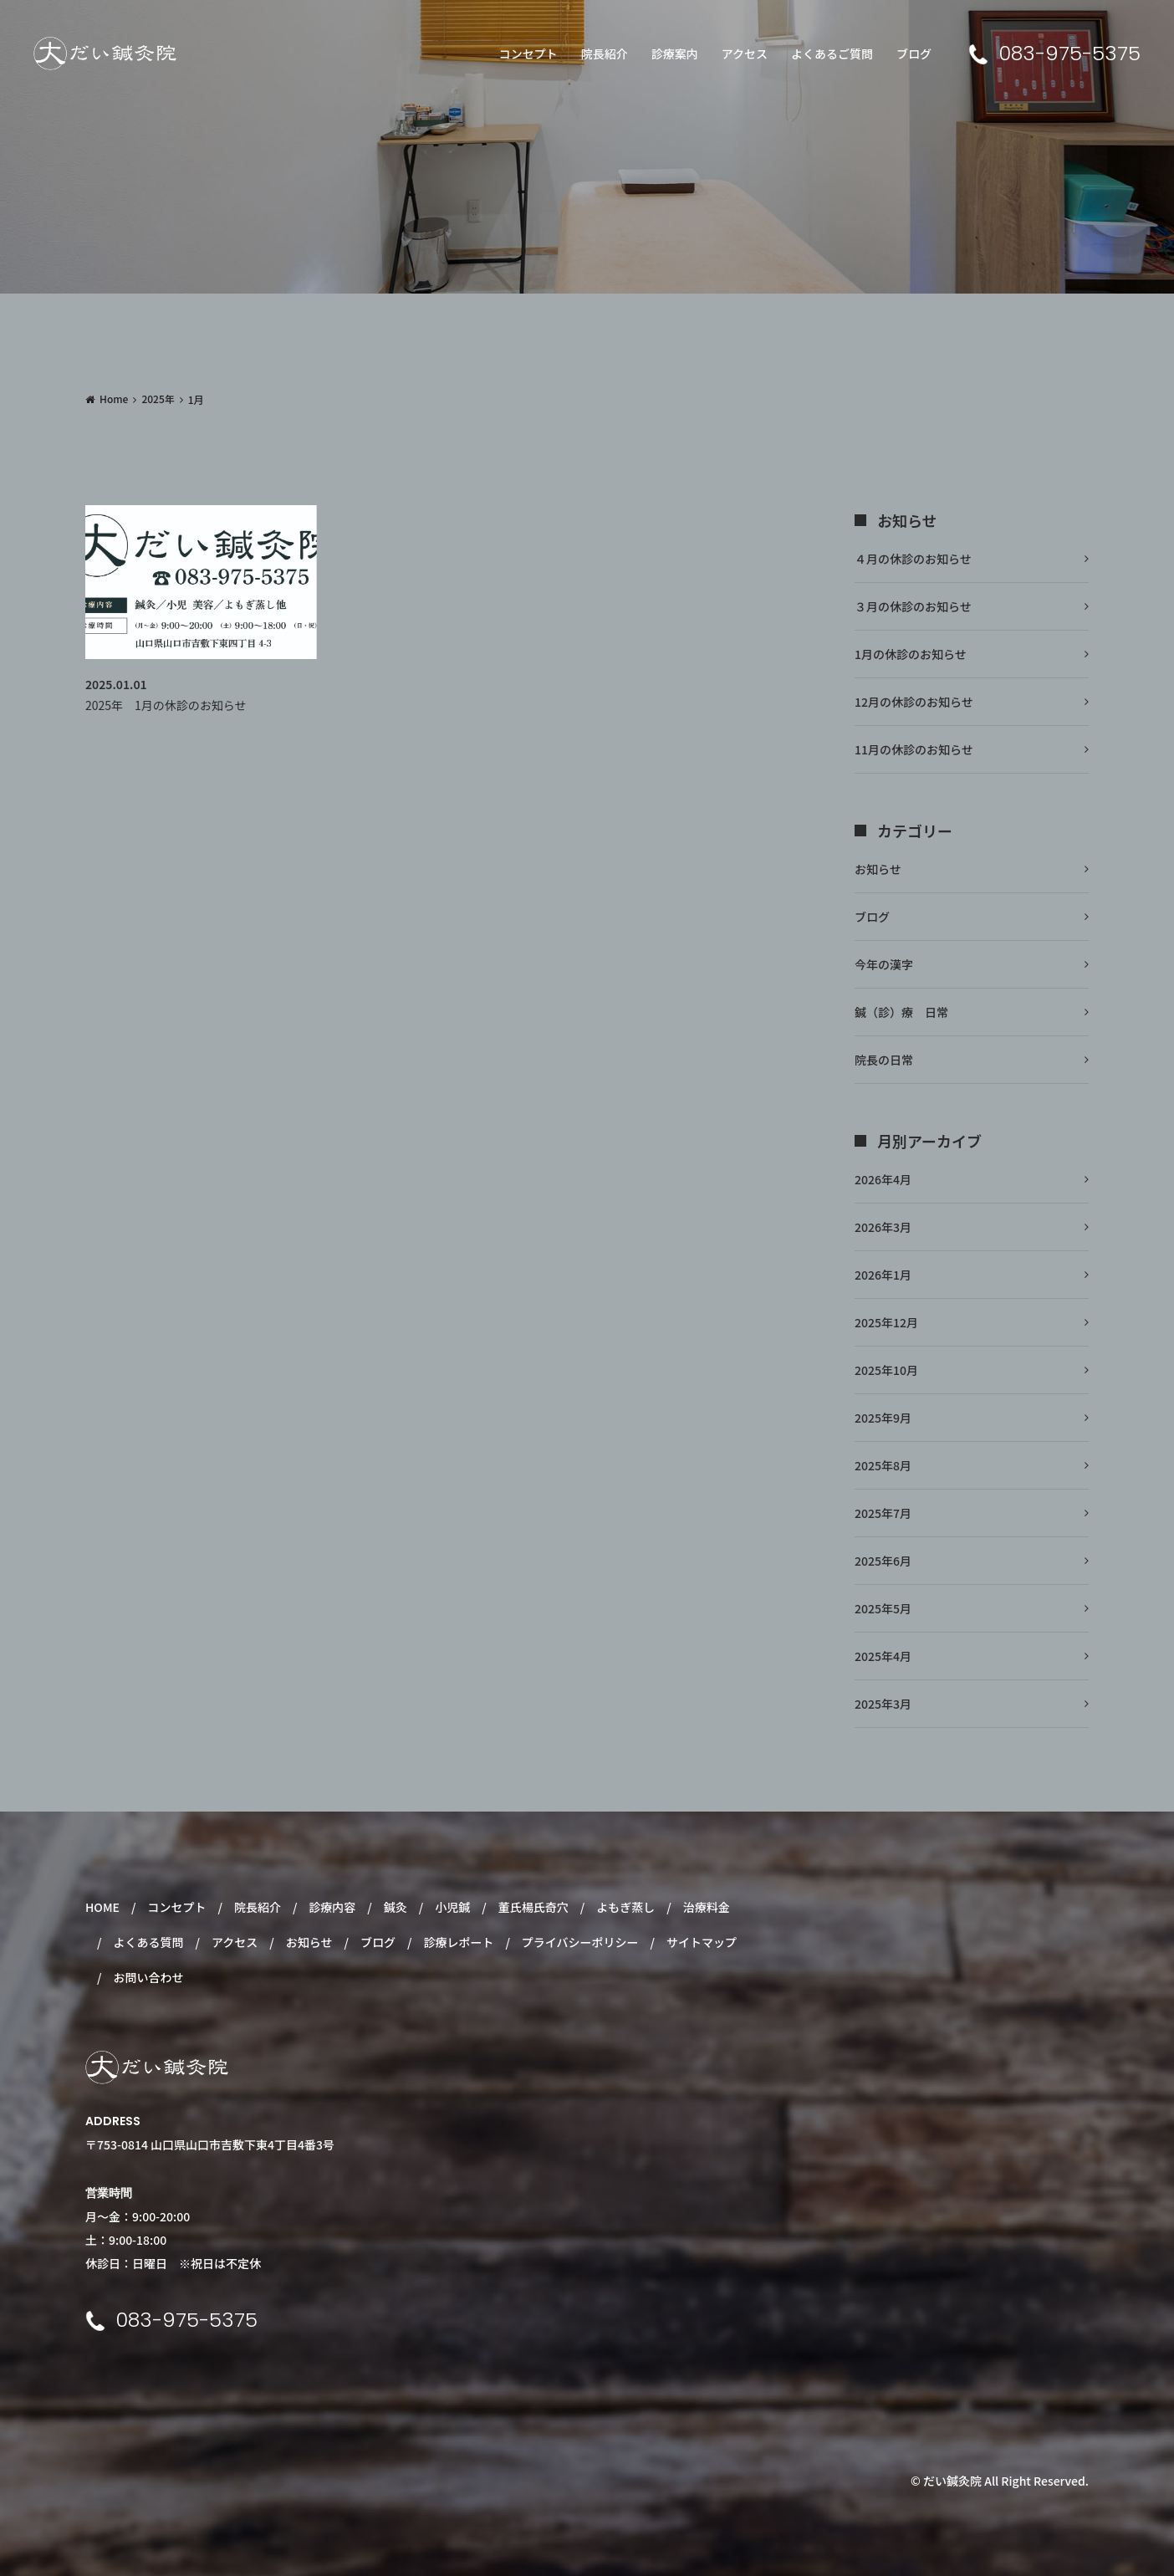  Describe the element at coordinates (395, 1907) in the screenshot. I see `鍼灸` at that location.